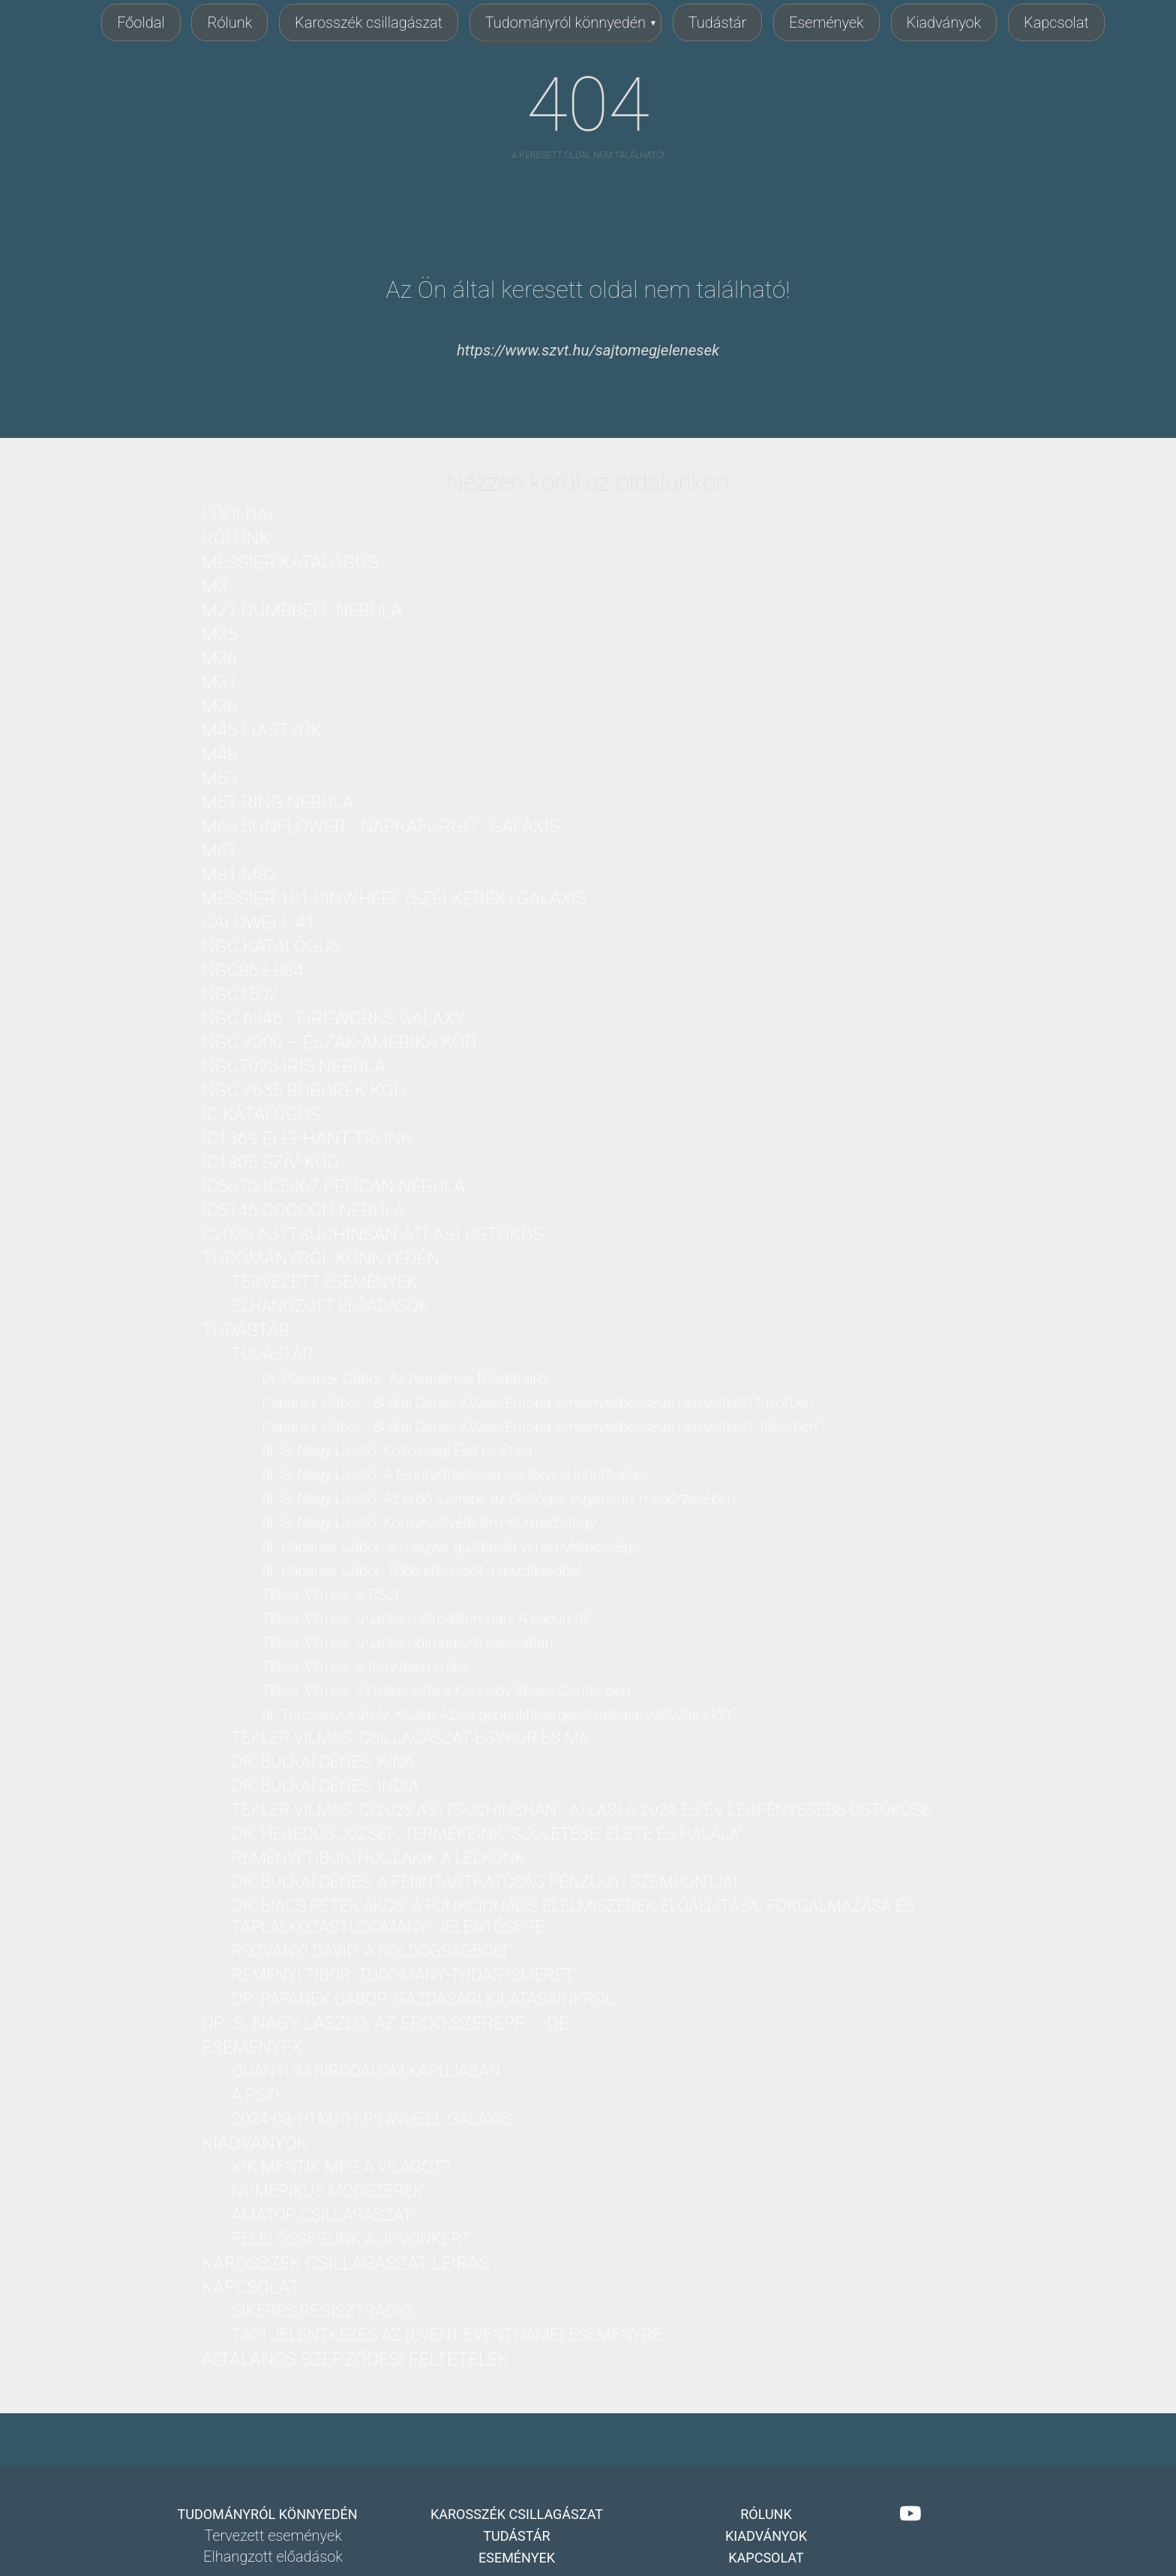  Describe the element at coordinates (252, 970) in the screenshot. I see `NGC869-884` at that location.